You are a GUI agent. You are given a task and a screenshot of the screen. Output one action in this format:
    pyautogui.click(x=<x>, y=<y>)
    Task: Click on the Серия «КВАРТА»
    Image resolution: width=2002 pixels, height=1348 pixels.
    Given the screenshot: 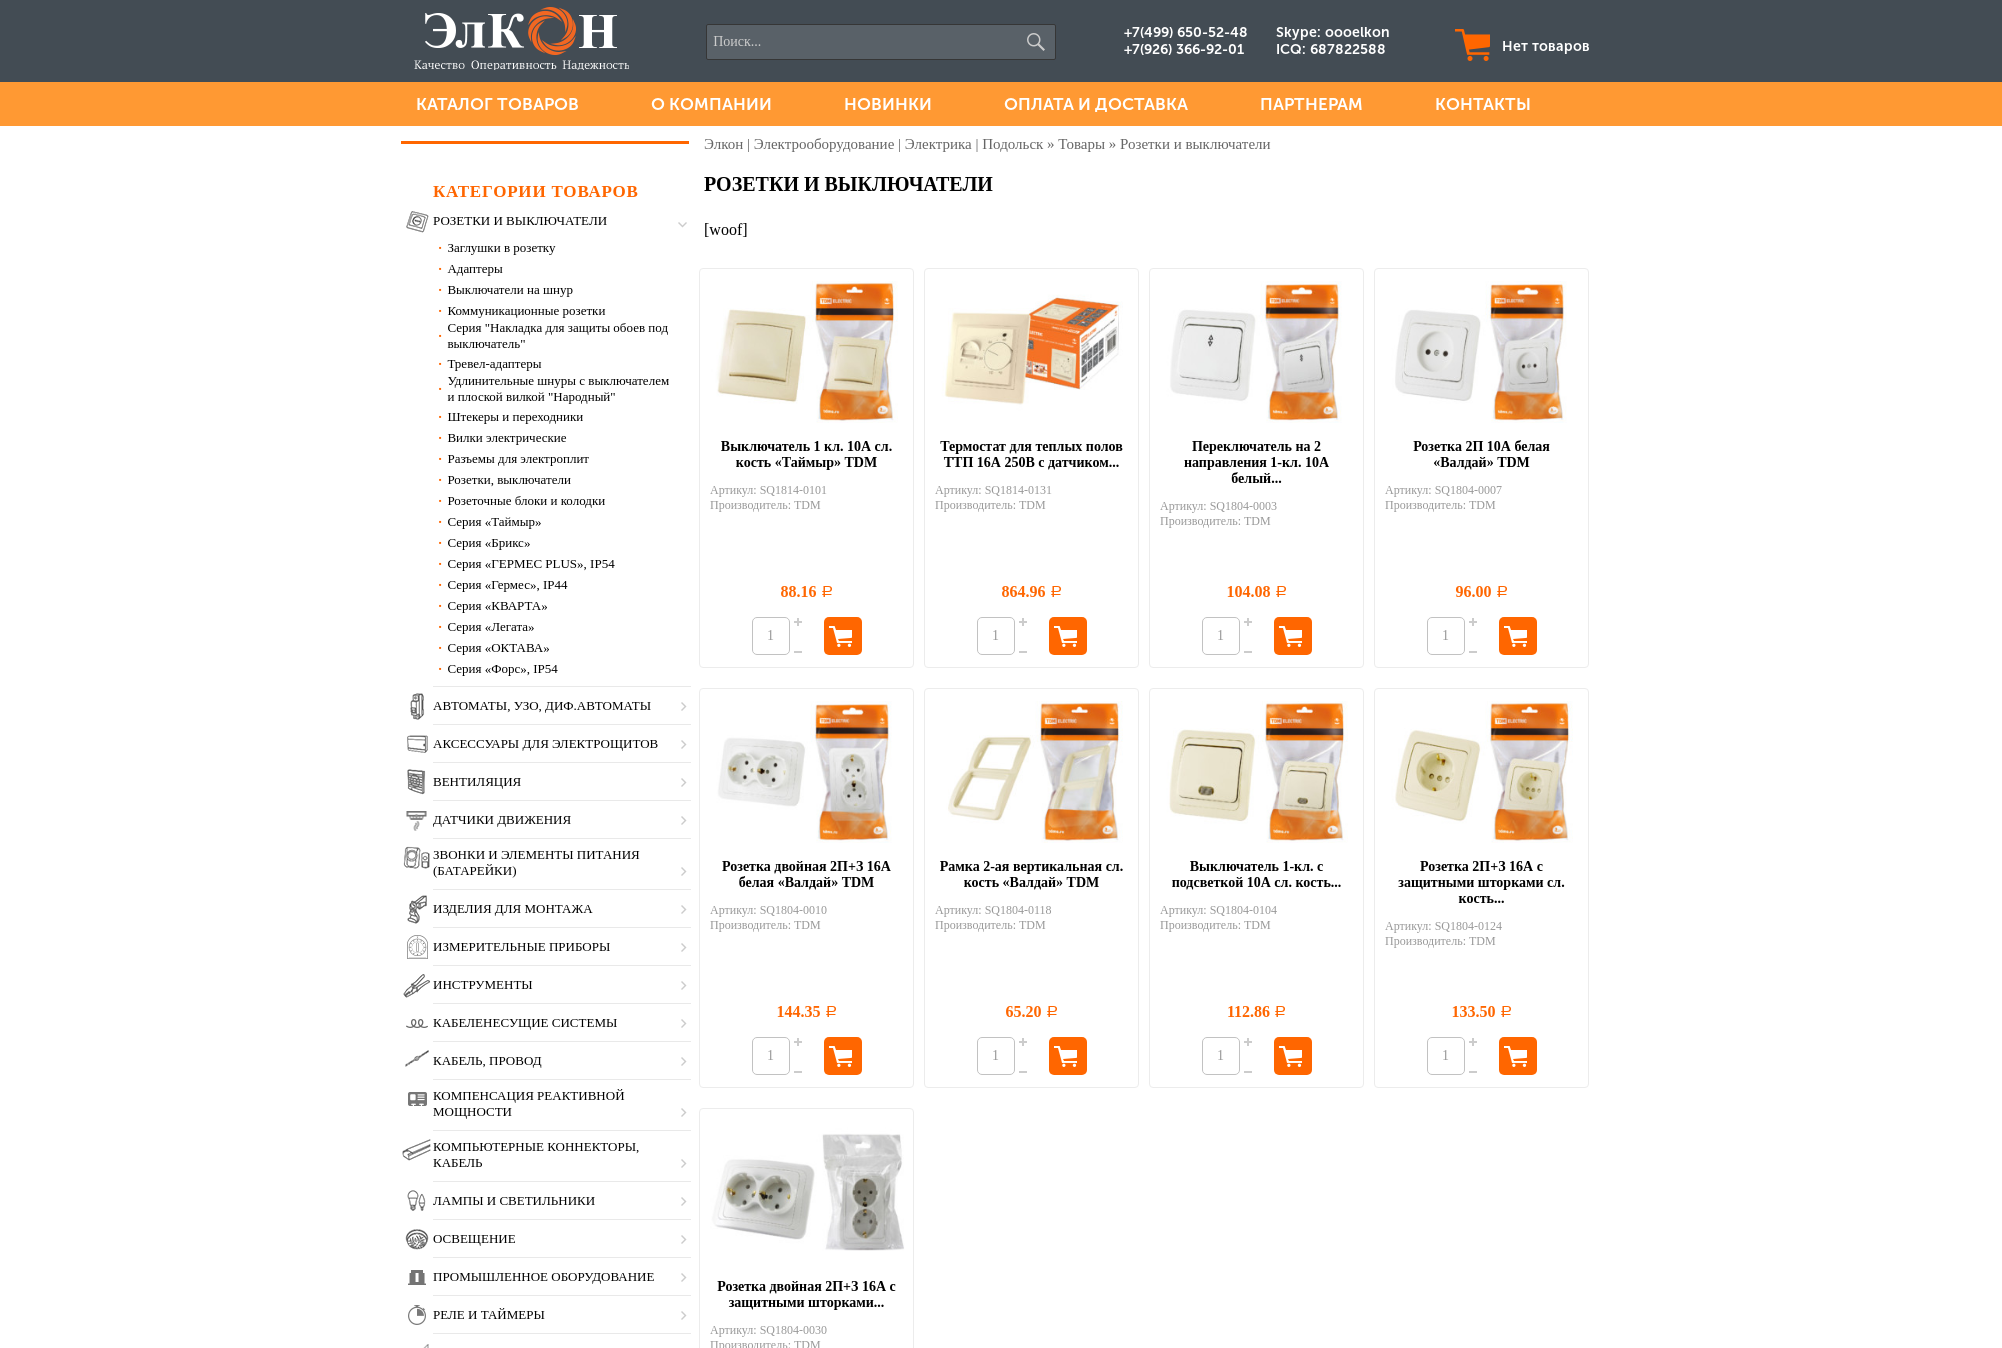 What is the action you would take?
    pyautogui.click(x=497, y=605)
    